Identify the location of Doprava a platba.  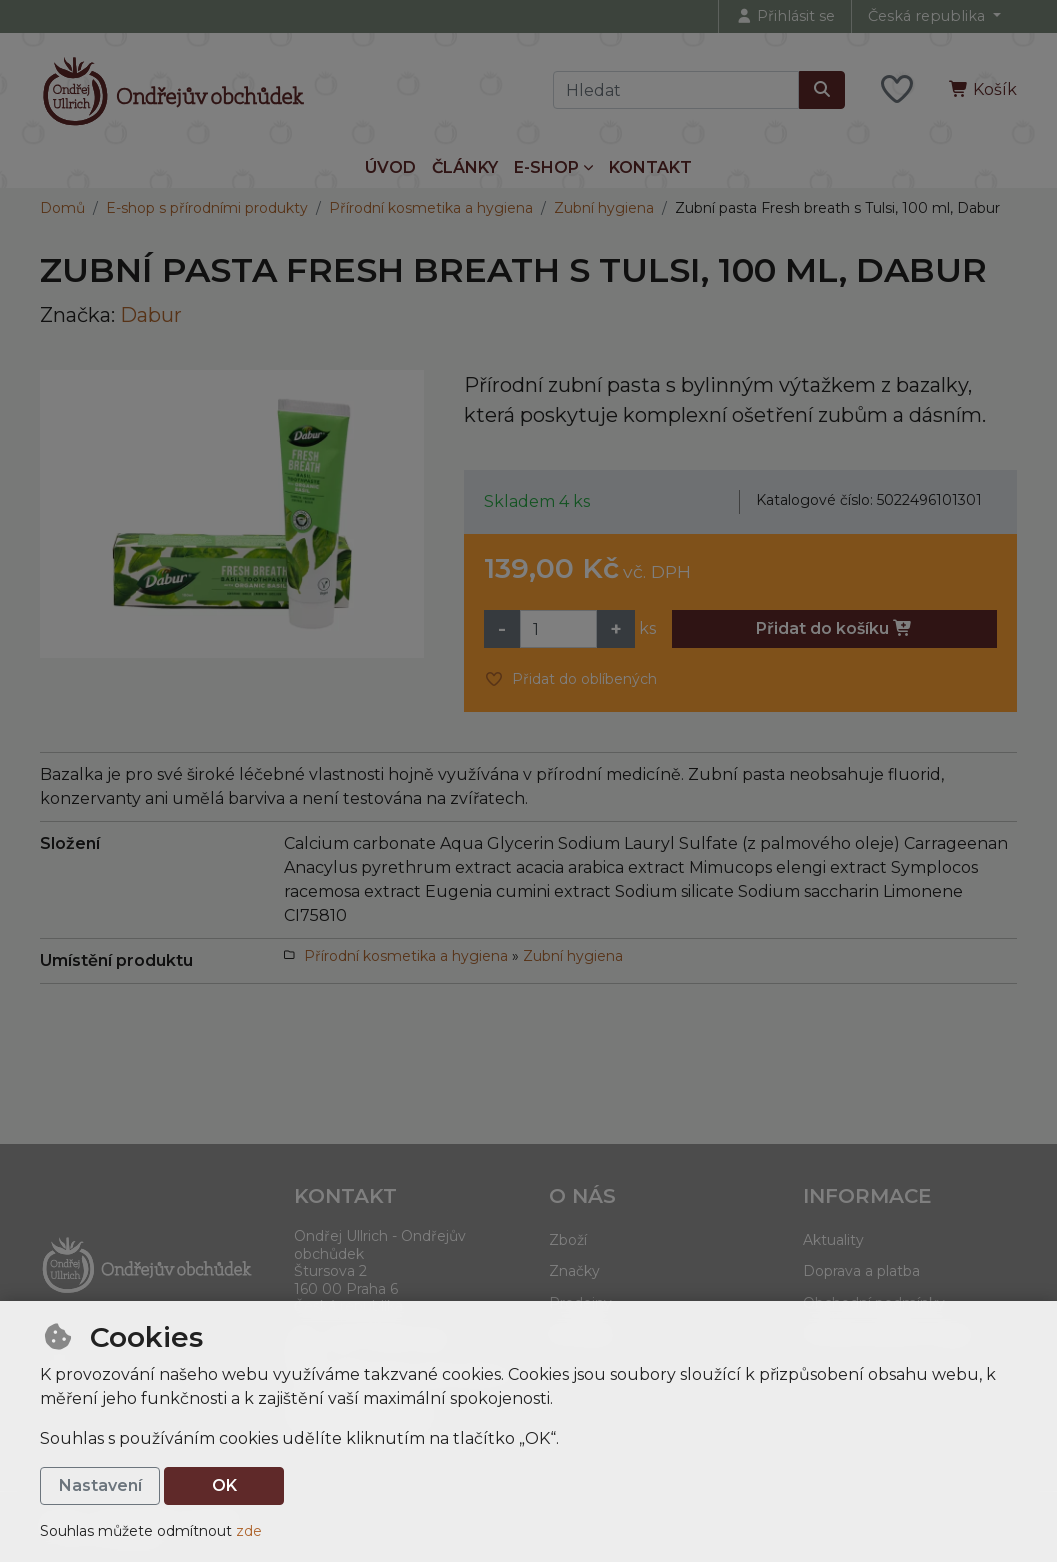
(861, 1271).